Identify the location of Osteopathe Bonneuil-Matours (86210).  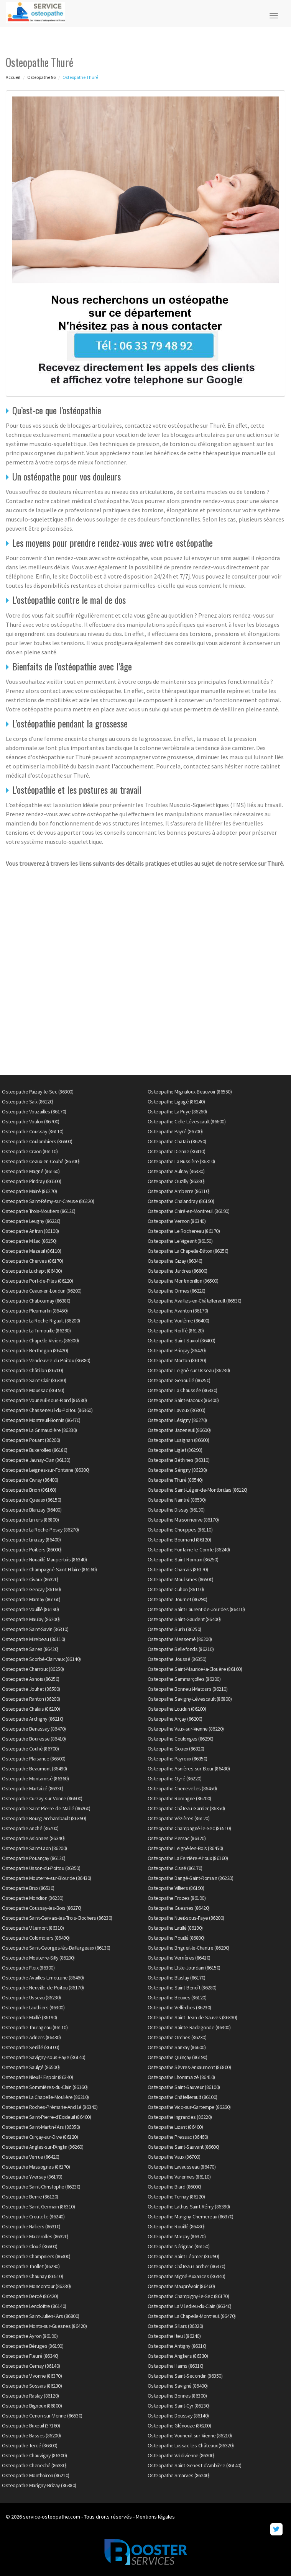
(188, 1688).